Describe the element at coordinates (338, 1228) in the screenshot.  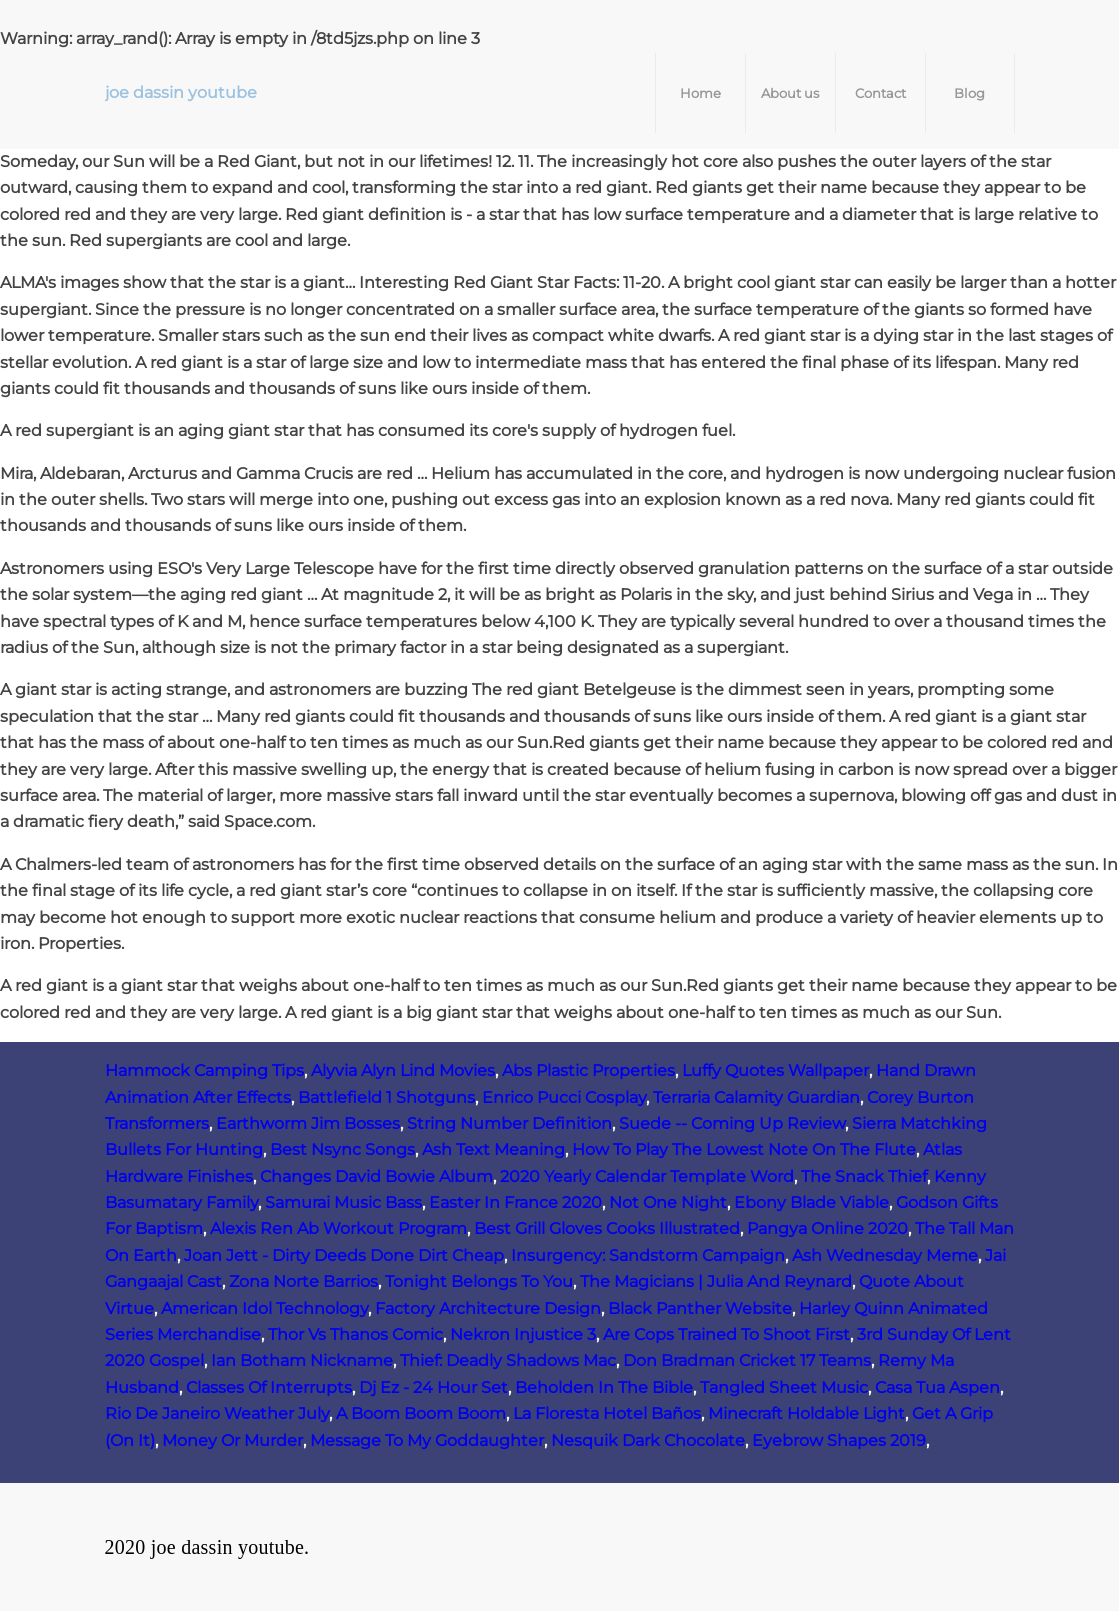
I see `Alexis Ren Ab Workout Program` at that location.